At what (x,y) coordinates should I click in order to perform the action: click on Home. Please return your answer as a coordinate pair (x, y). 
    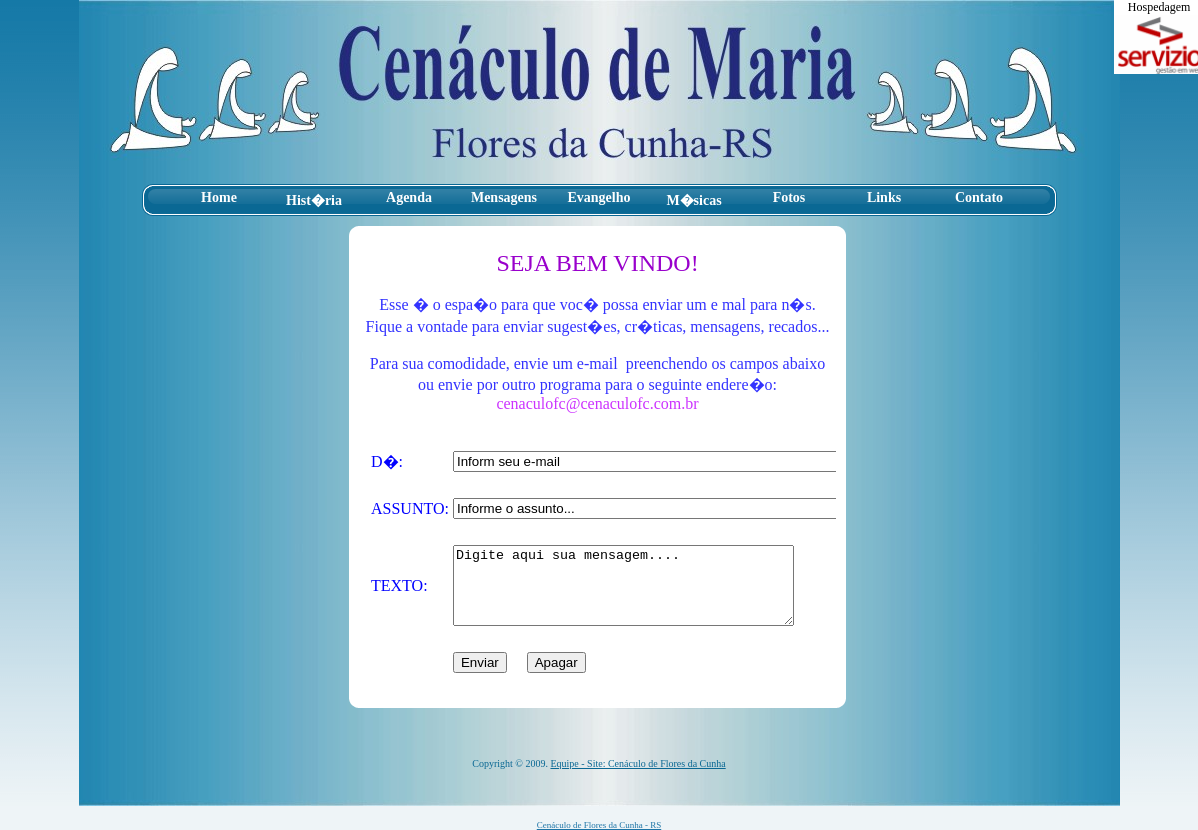
    Looking at the image, I should click on (219, 197).